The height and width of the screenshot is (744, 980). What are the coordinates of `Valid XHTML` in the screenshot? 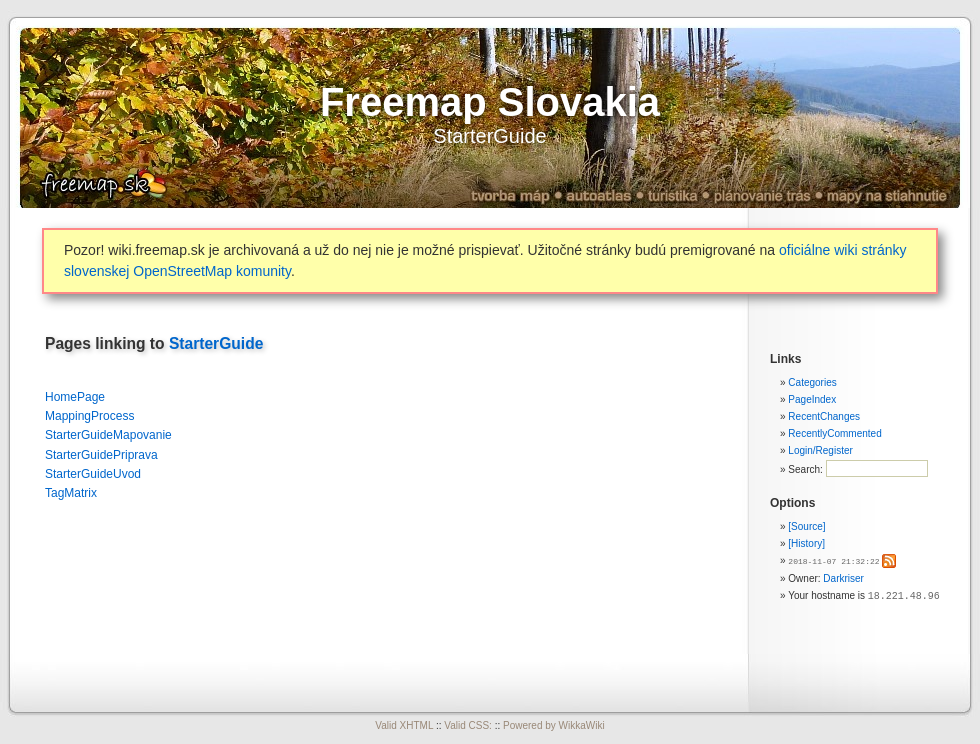 It's located at (404, 725).